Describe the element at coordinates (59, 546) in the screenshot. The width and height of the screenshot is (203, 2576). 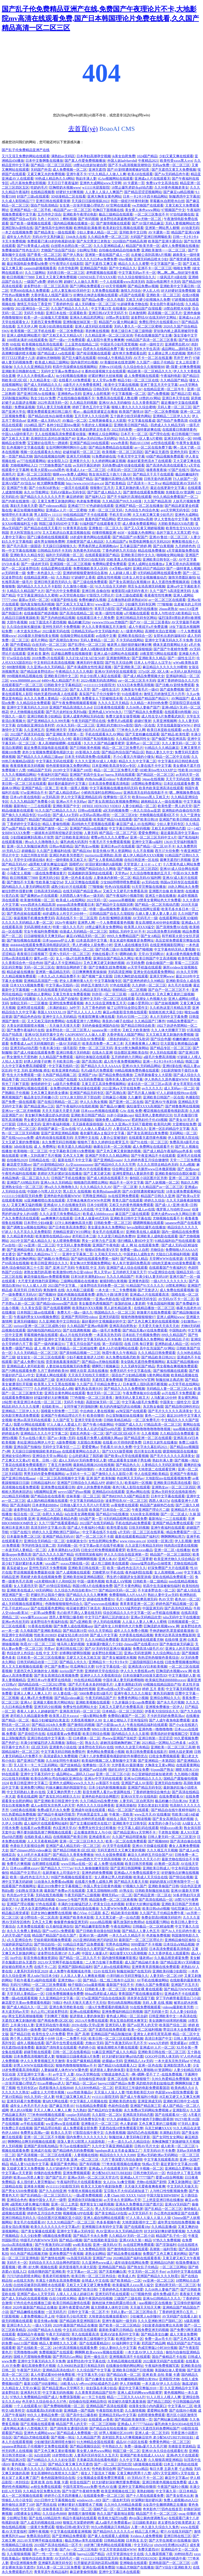
I see `天天躁日日躁狠狠久久` at that location.